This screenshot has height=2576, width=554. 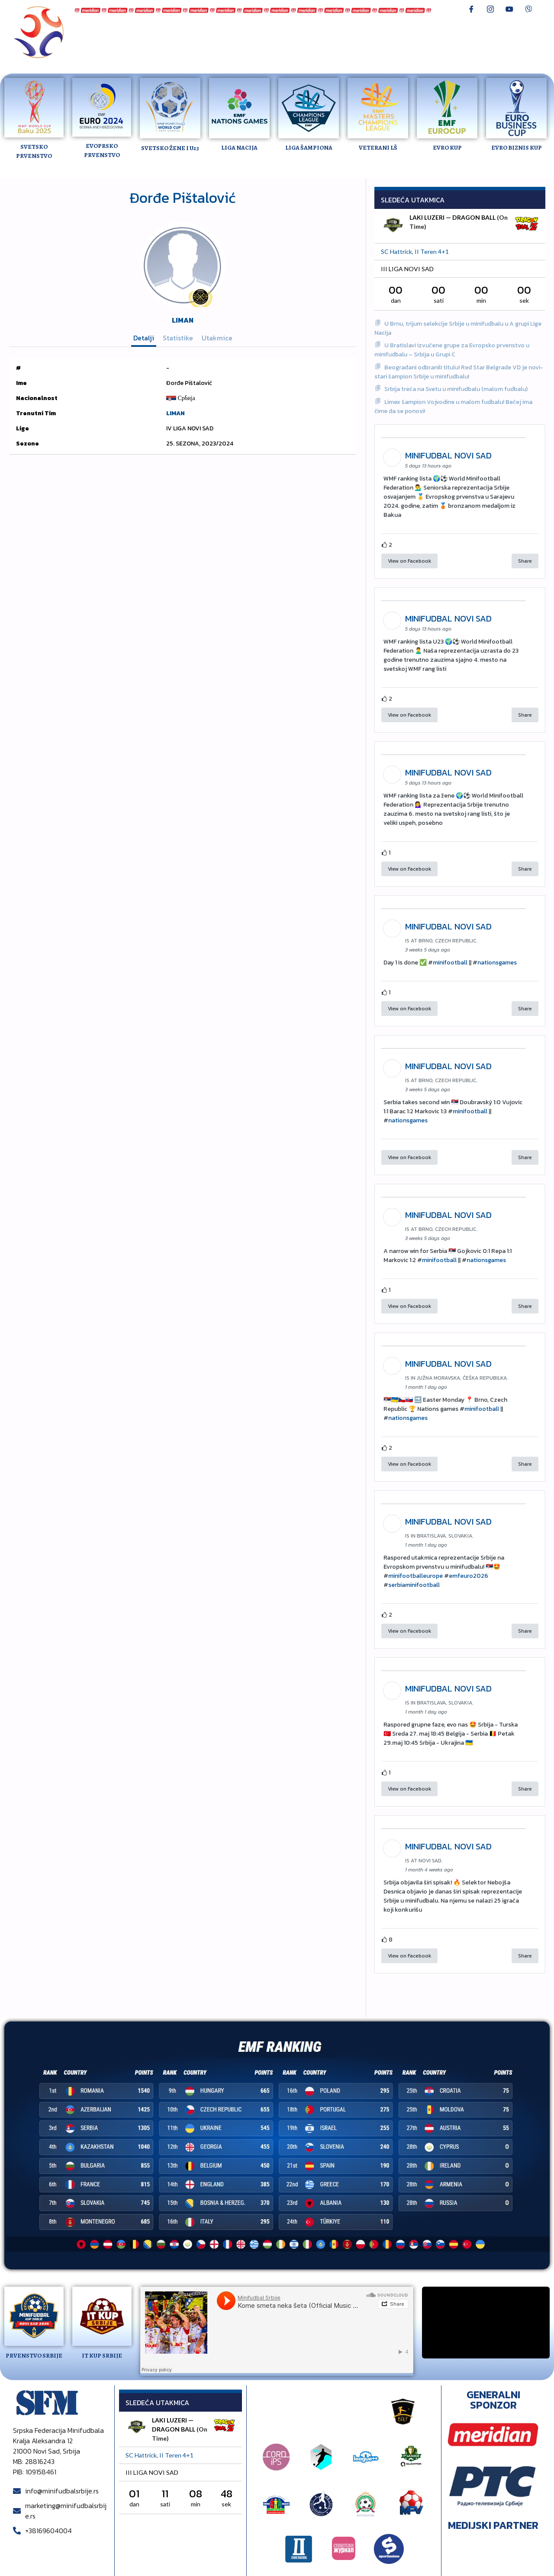 I want to click on serbiaminifootball, so click(x=414, y=1584).